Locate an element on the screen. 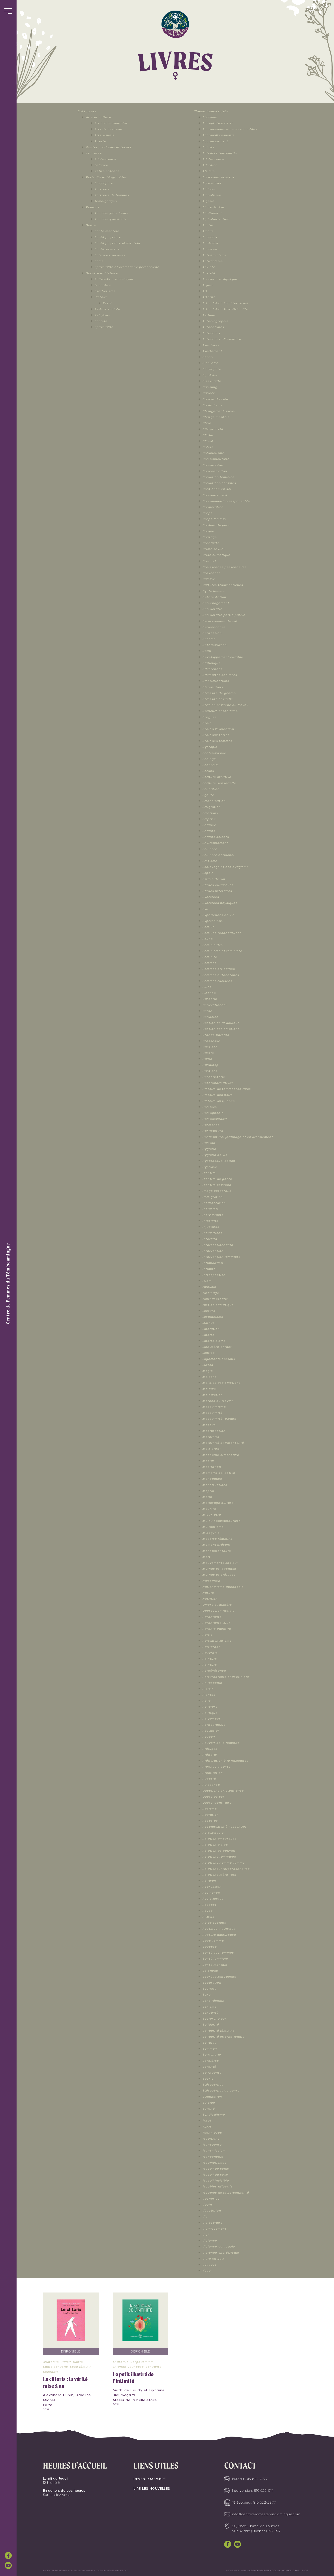 This screenshot has height=2576, width=334. Art is located at coordinates (205, 291).